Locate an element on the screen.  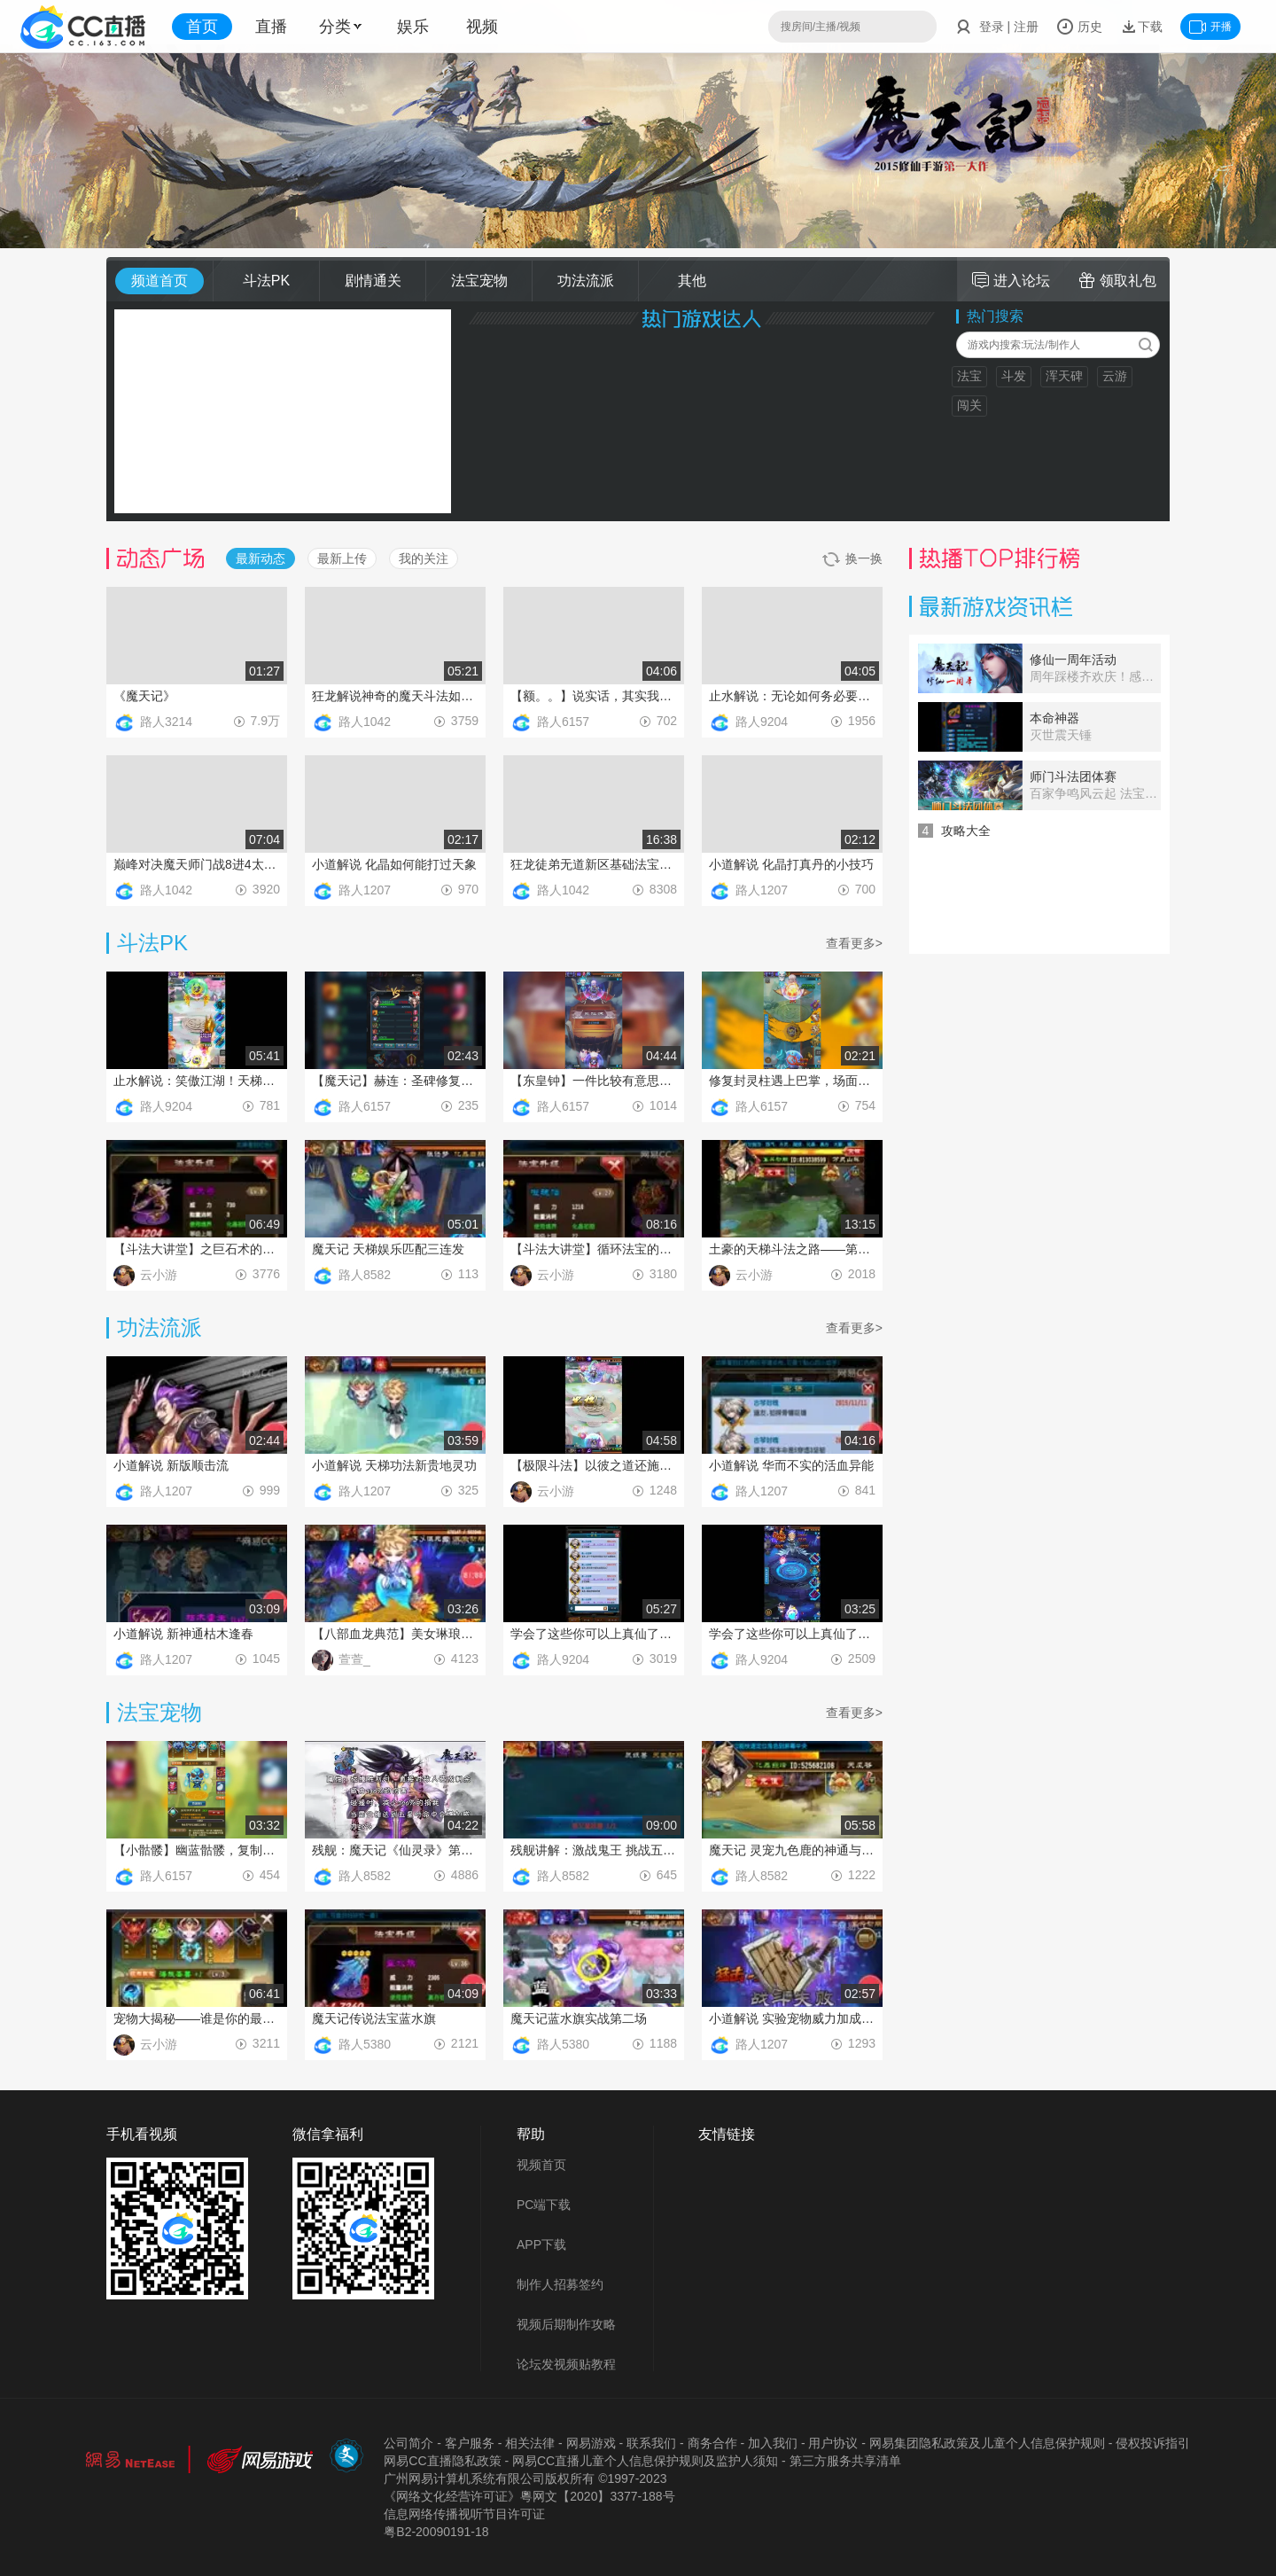
小道解说 实验宠物威力加成是否能够叠加 is located at coordinates (792, 2018).